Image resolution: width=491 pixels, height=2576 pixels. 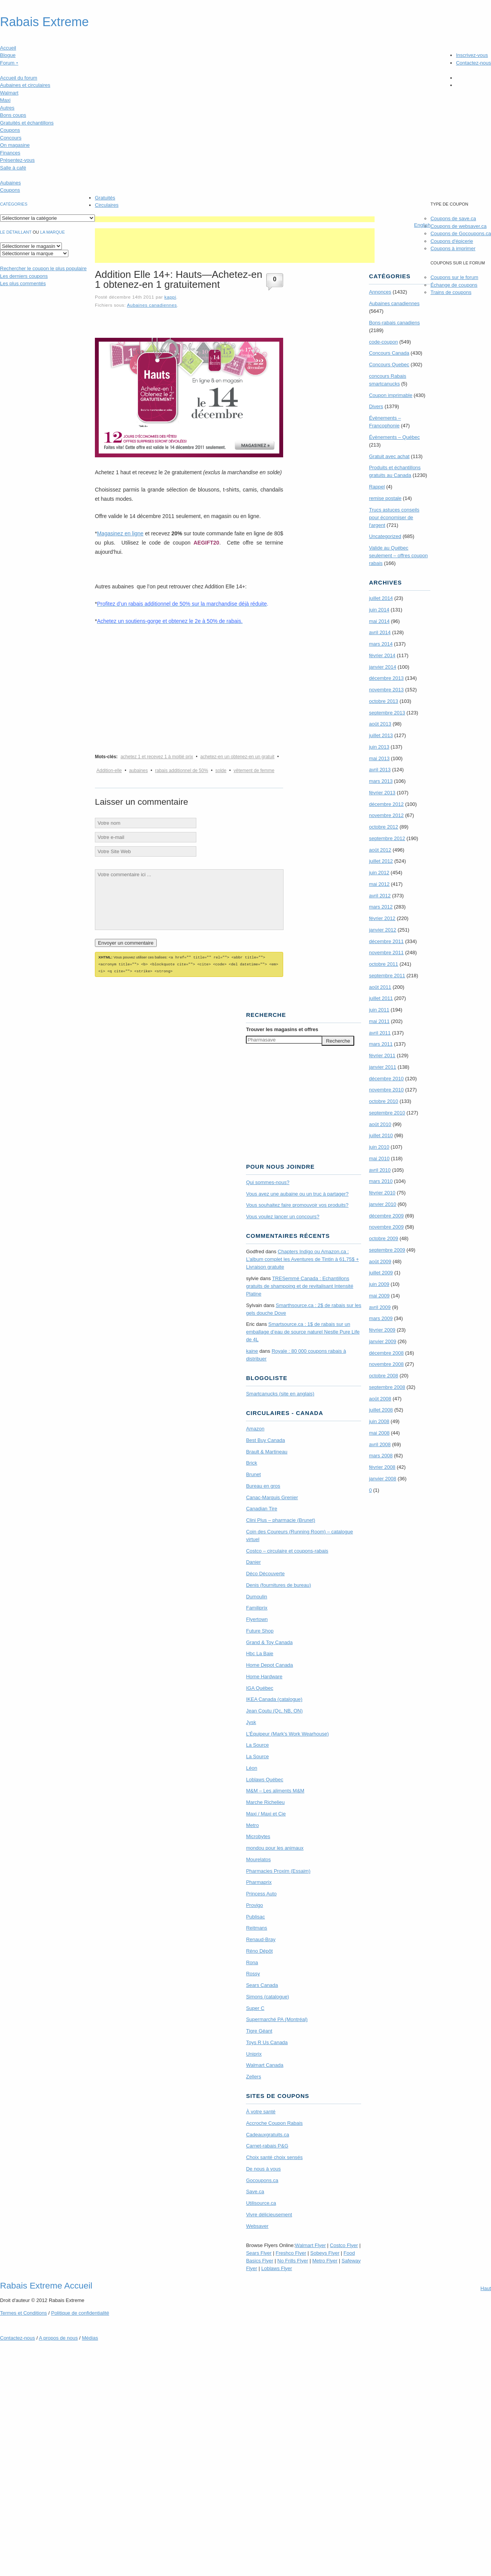 What do you see at coordinates (380, 644) in the screenshot?
I see `mars 2014` at bounding box center [380, 644].